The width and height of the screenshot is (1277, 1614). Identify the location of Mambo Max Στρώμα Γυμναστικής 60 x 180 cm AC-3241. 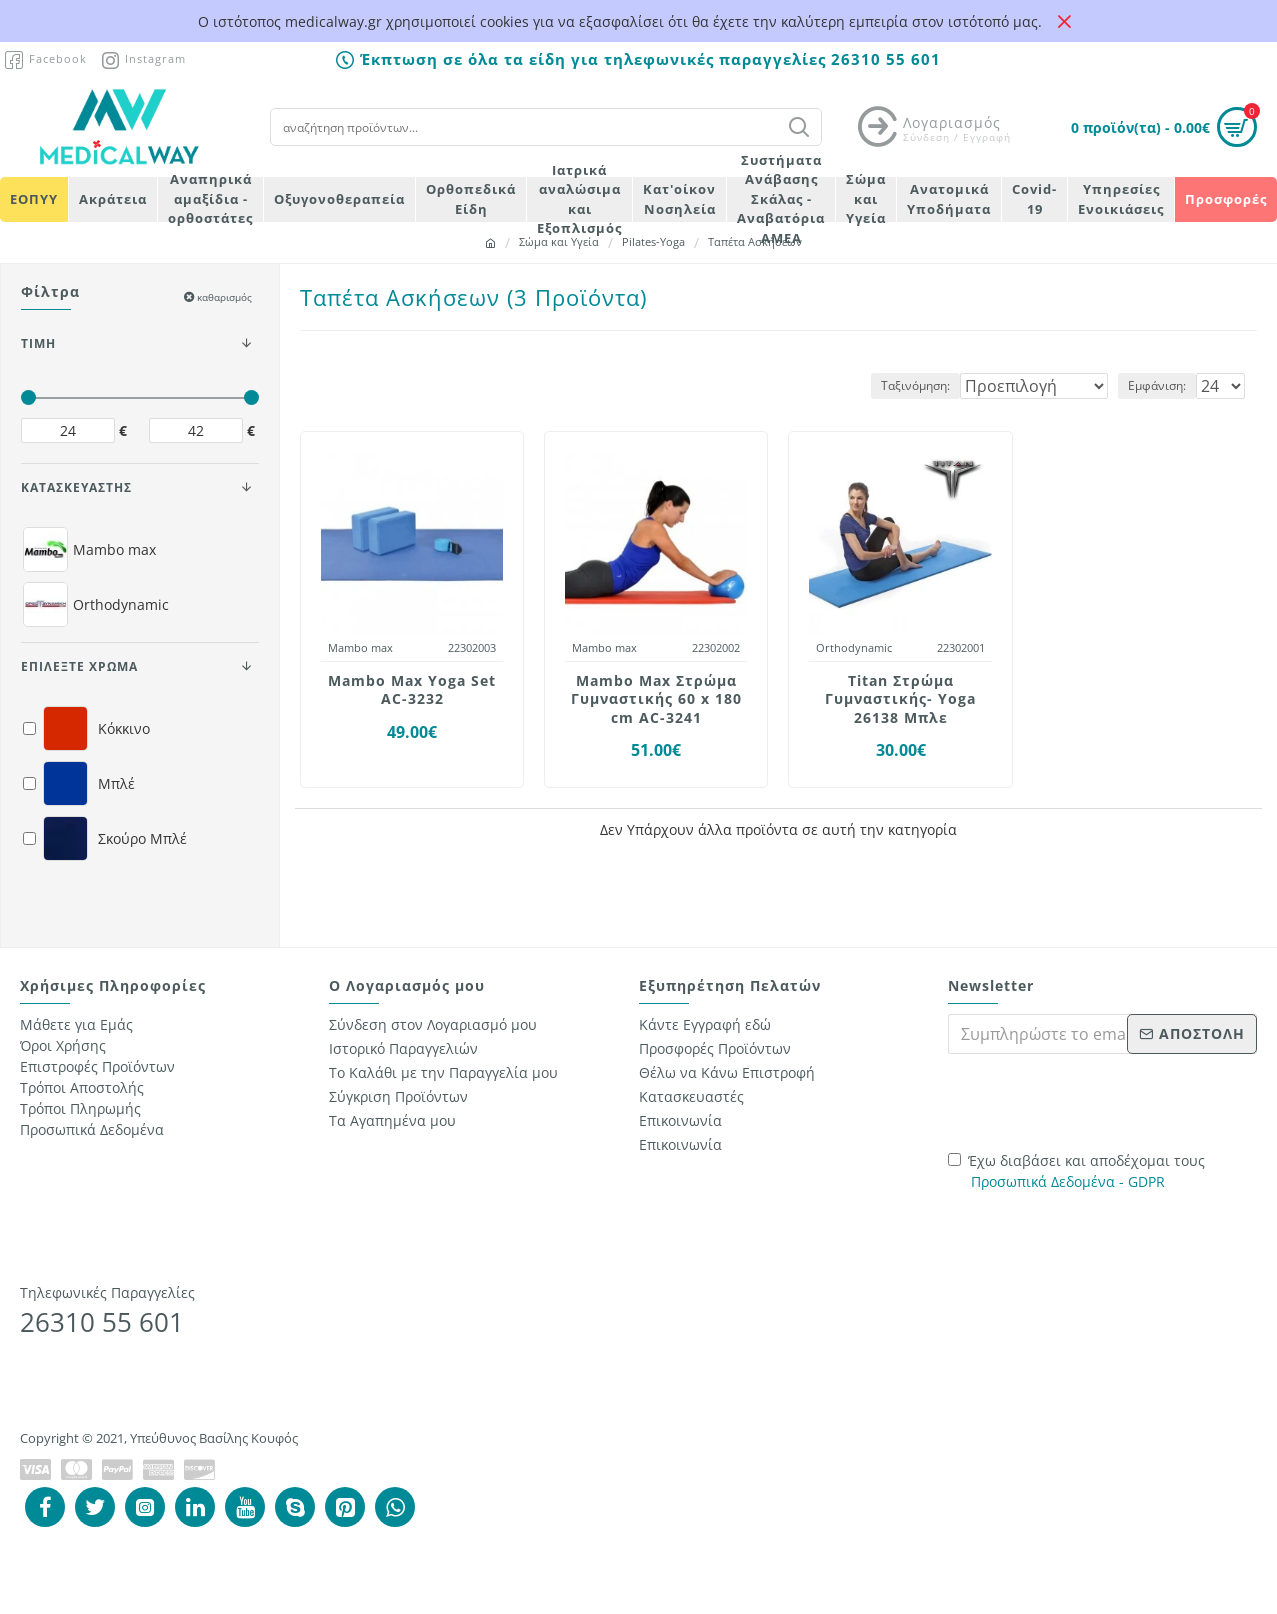
(656, 699).